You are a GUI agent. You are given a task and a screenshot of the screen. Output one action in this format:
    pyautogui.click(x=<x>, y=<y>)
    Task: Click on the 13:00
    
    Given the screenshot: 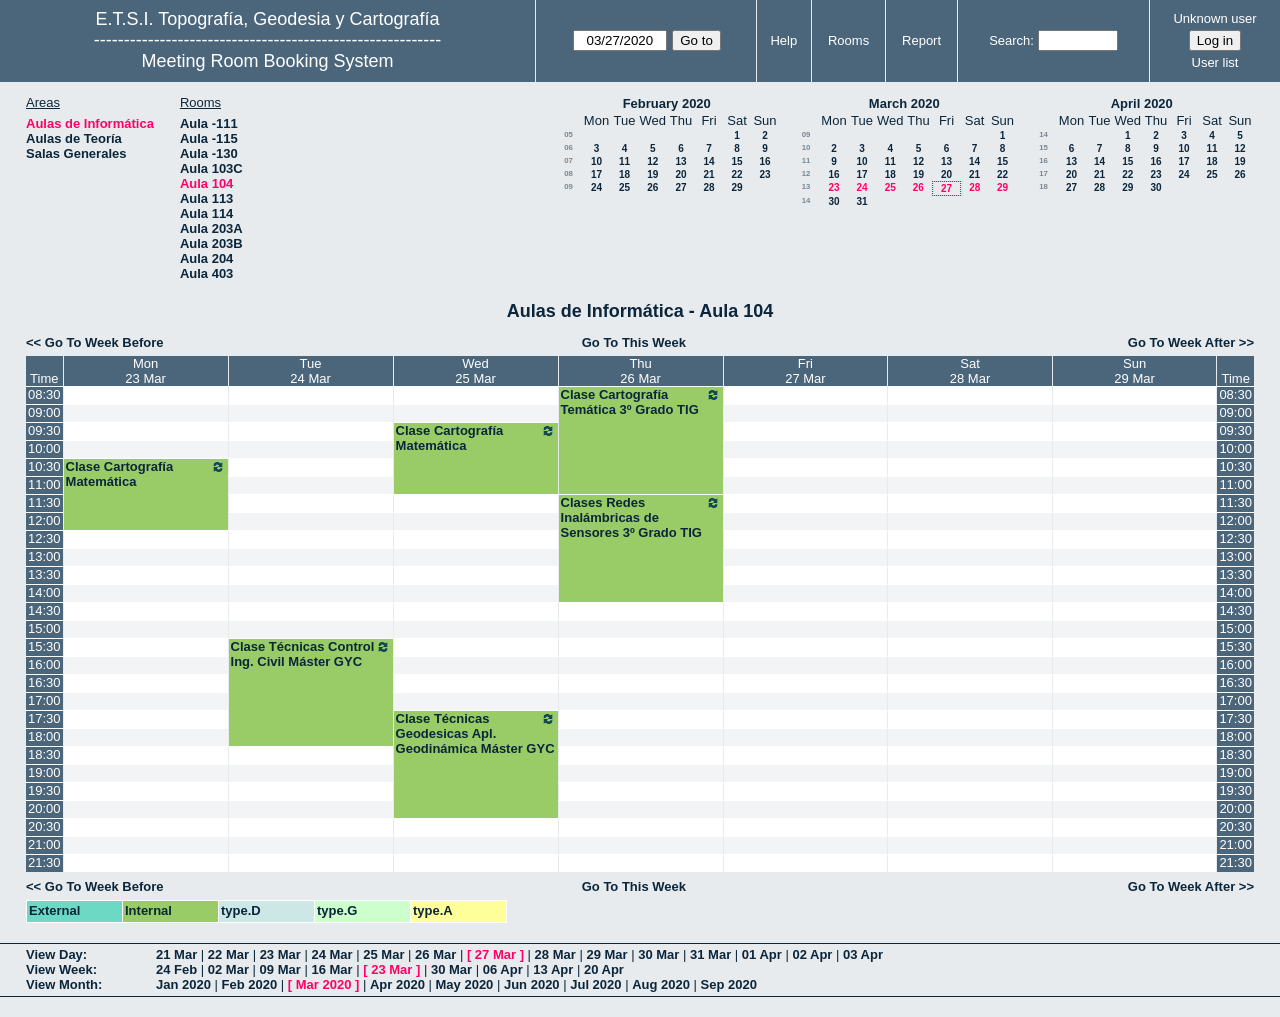 What is the action you would take?
    pyautogui.click(x=44, y=556)
    